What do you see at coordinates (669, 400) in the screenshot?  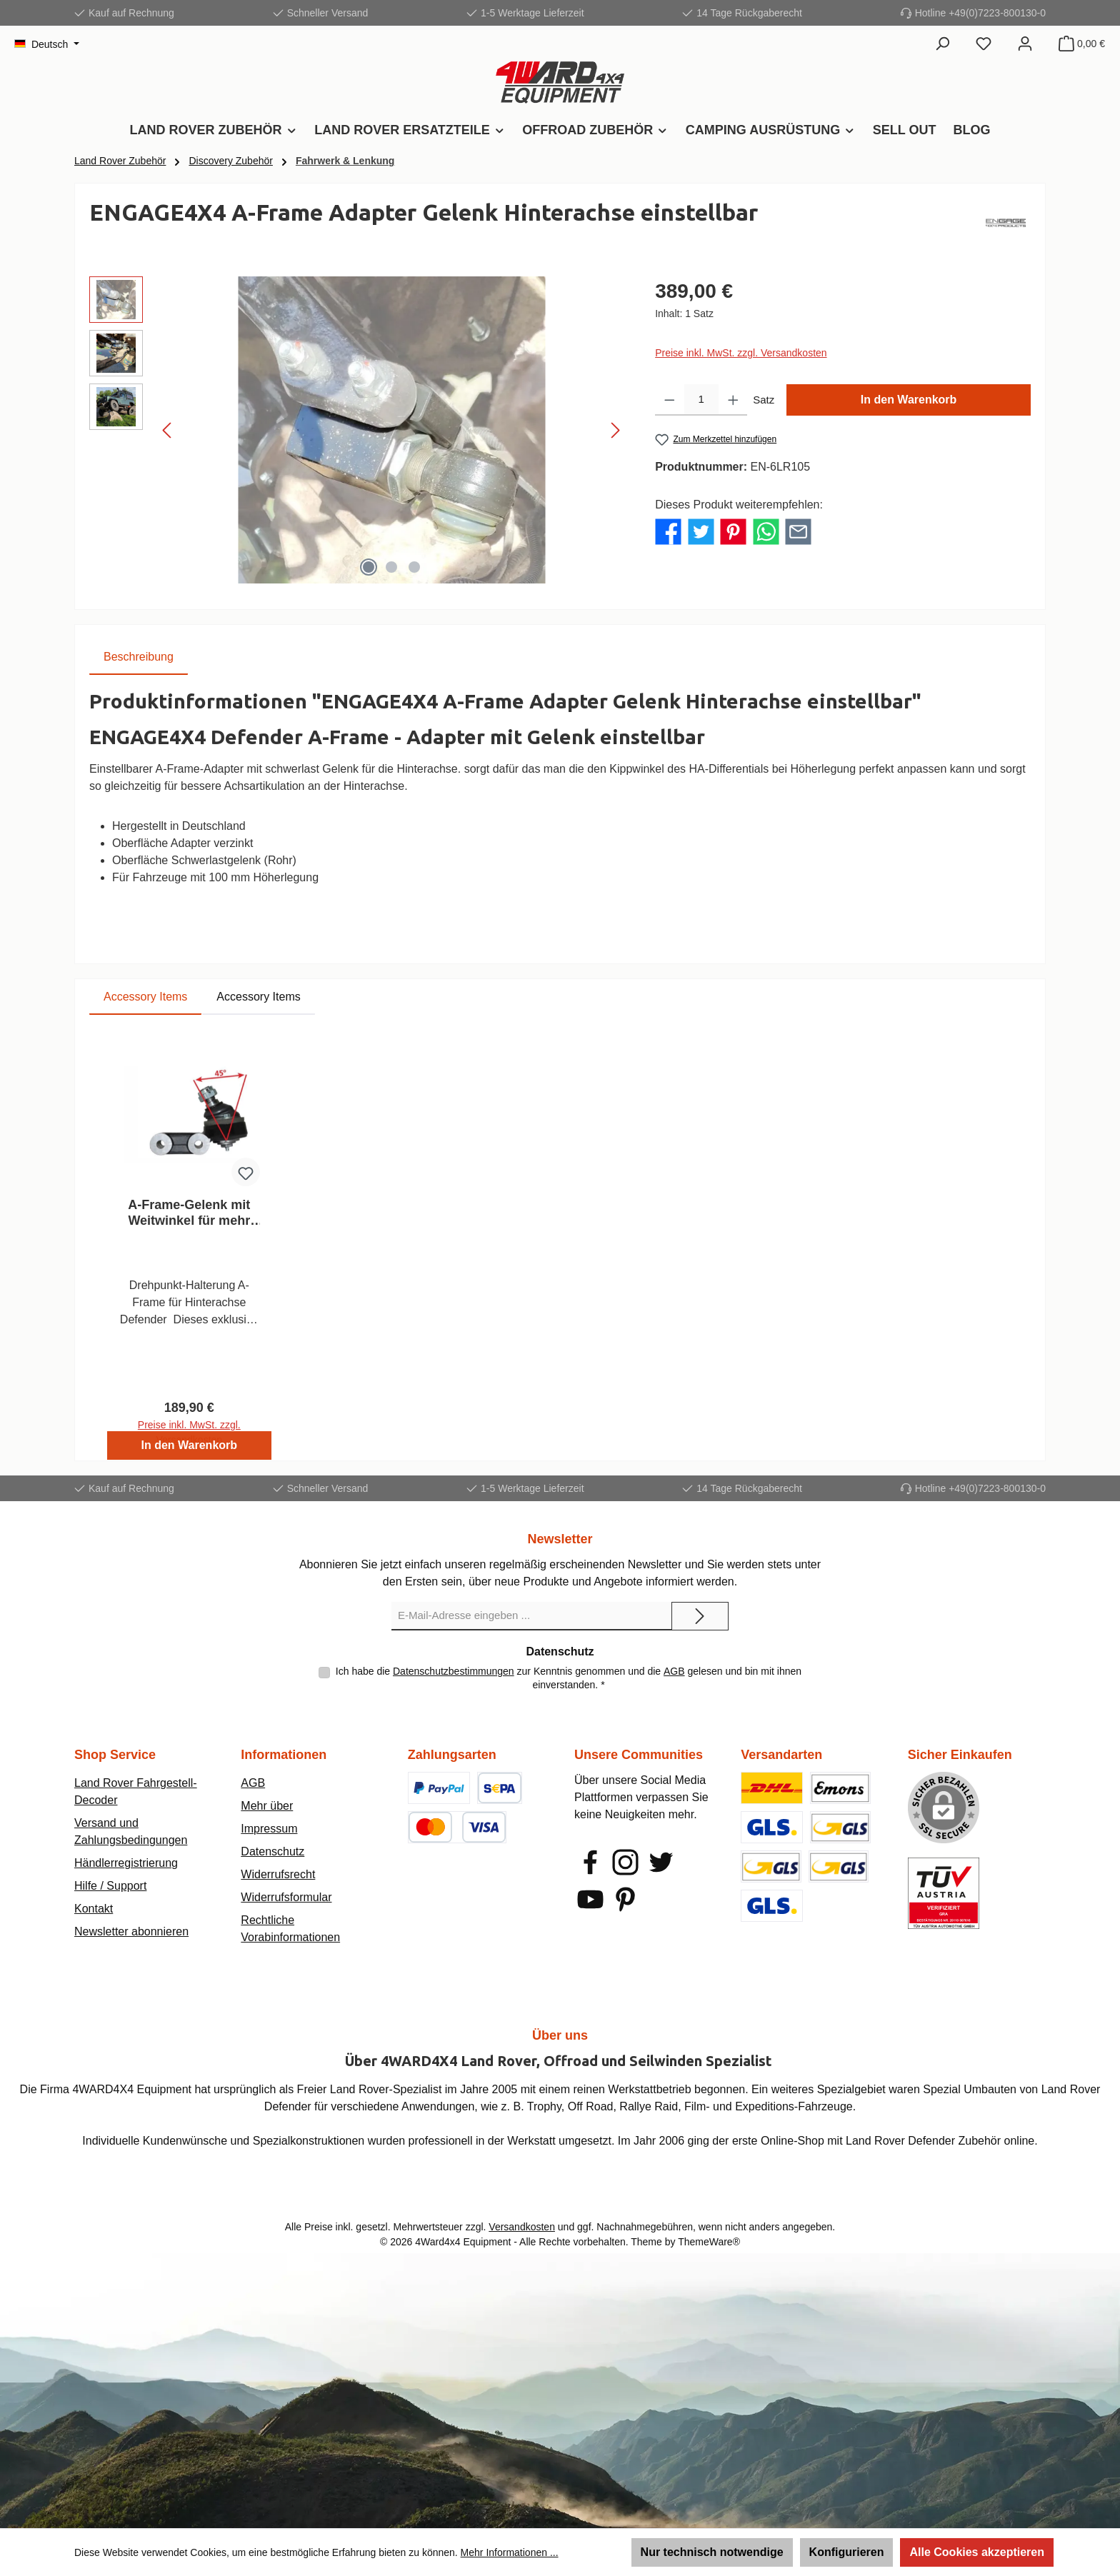 I see `[Anzahl verringern]` at bounding box center [669, 400].